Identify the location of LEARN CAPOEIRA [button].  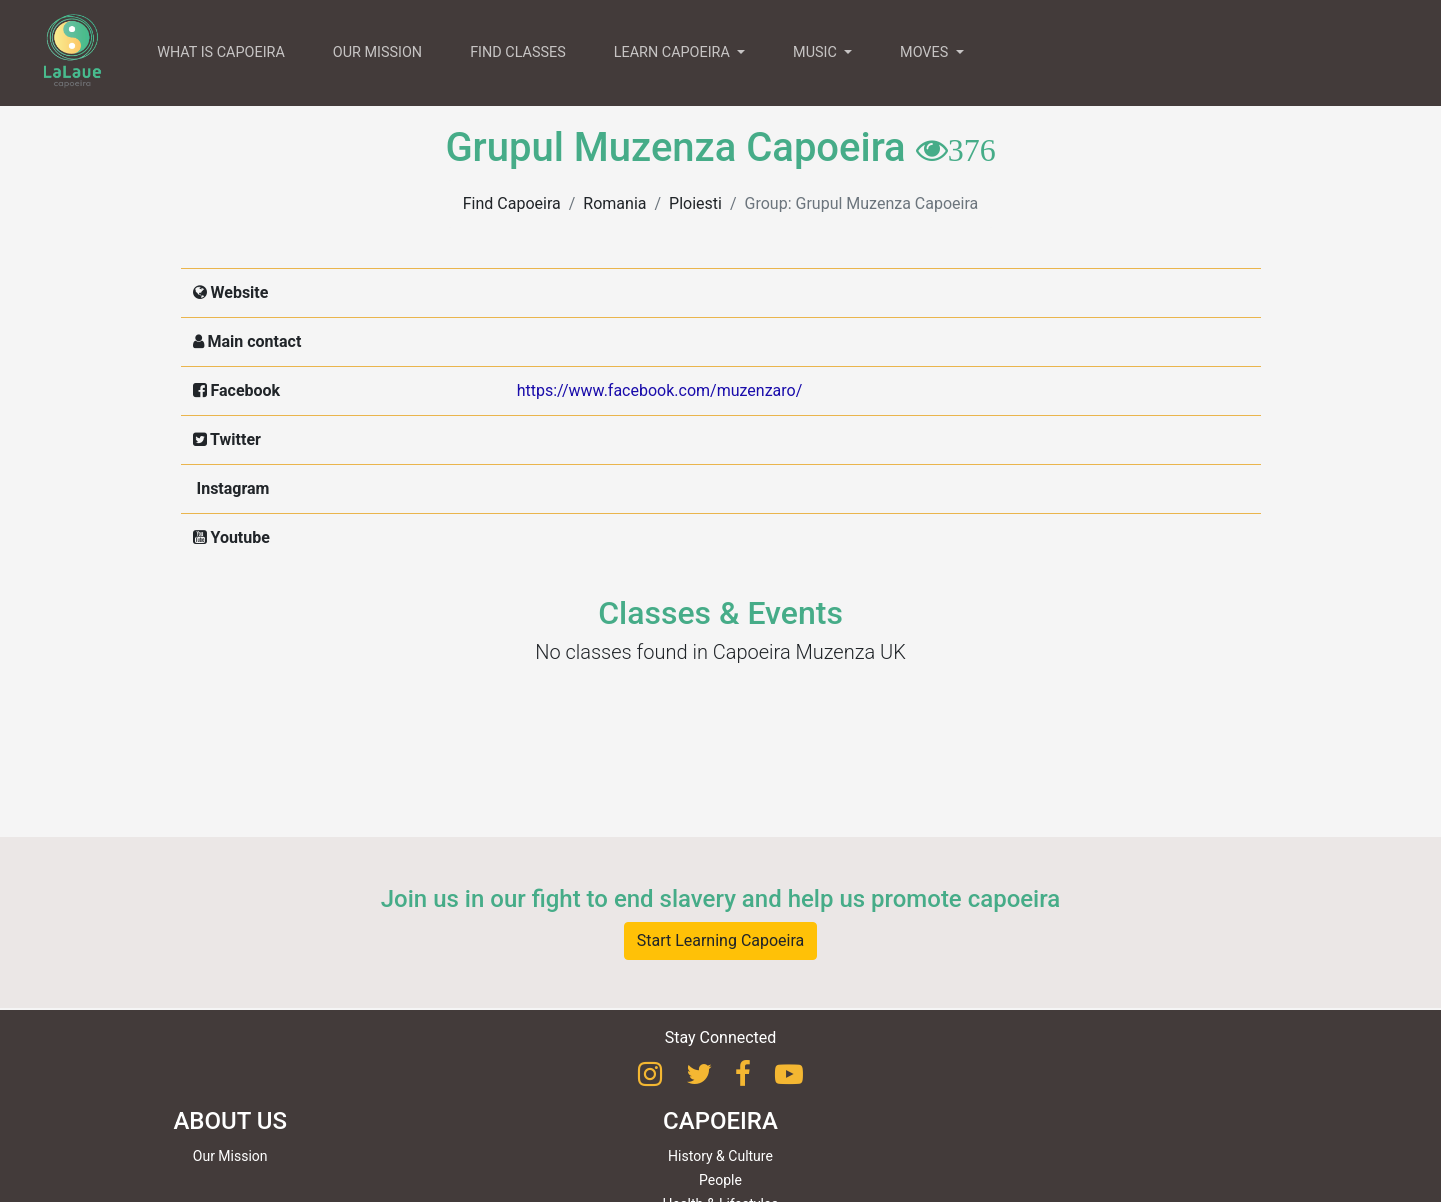
(674, 52).